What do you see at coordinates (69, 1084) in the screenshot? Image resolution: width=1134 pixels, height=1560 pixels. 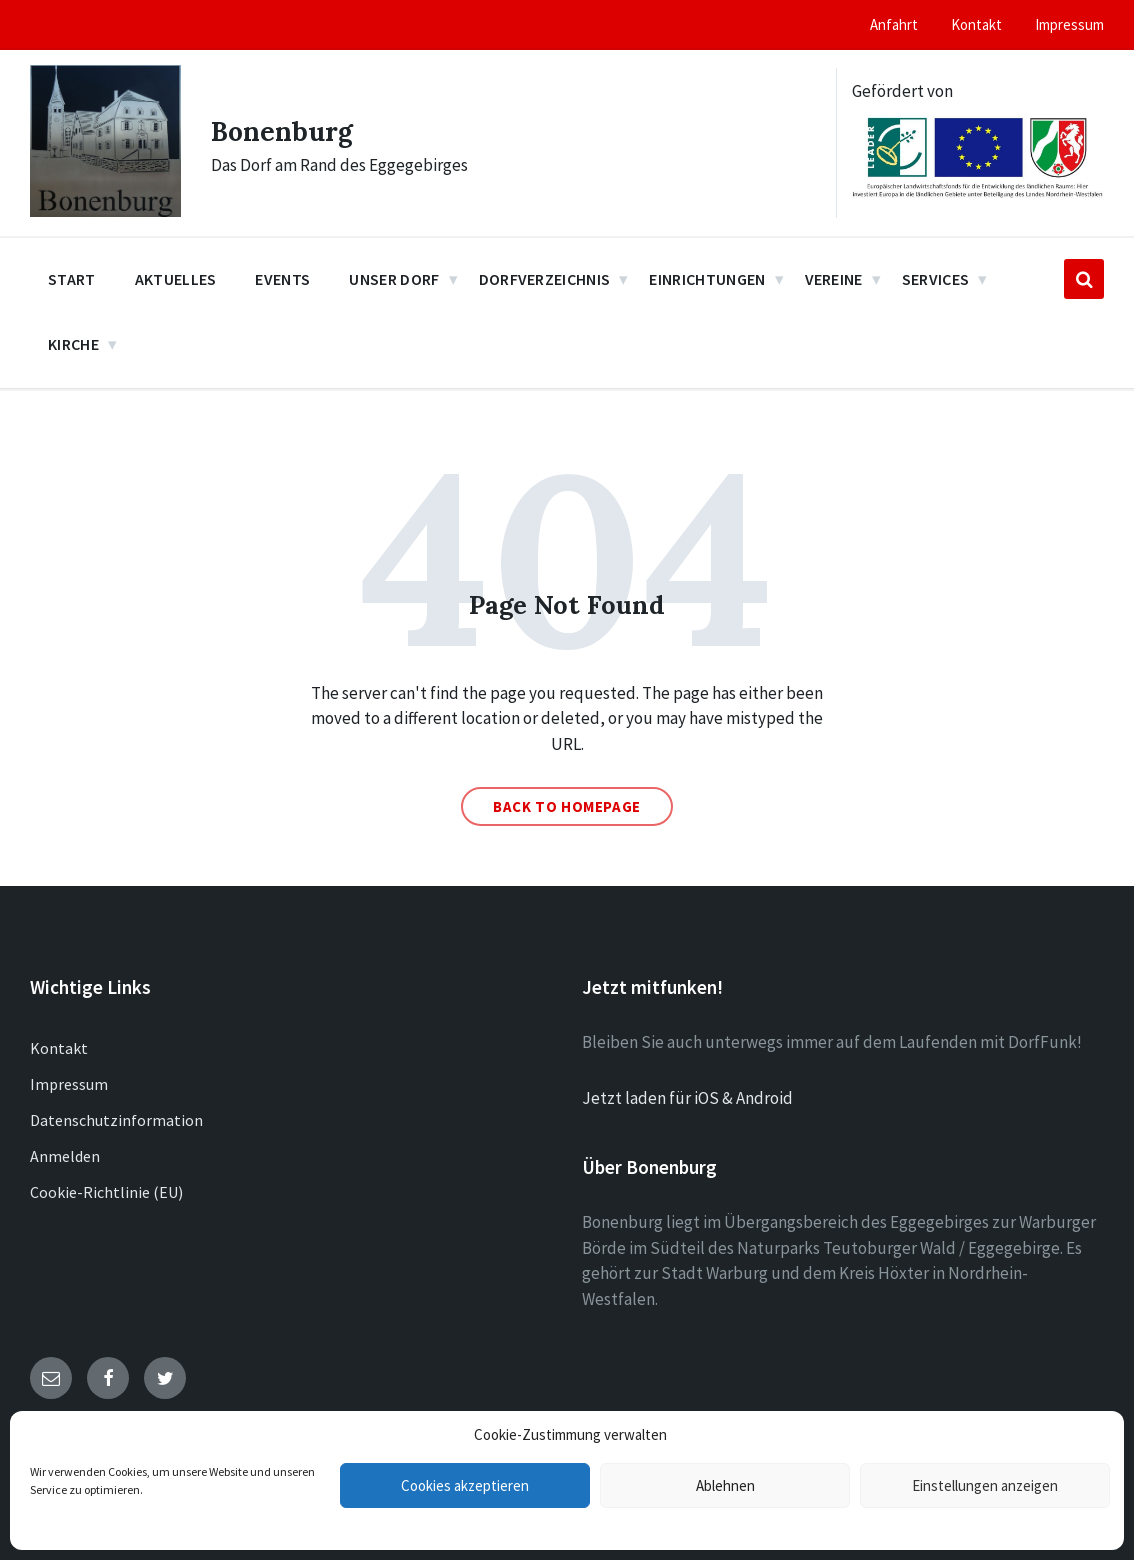 I see `Impressum` at bounding box center [69, 1084].